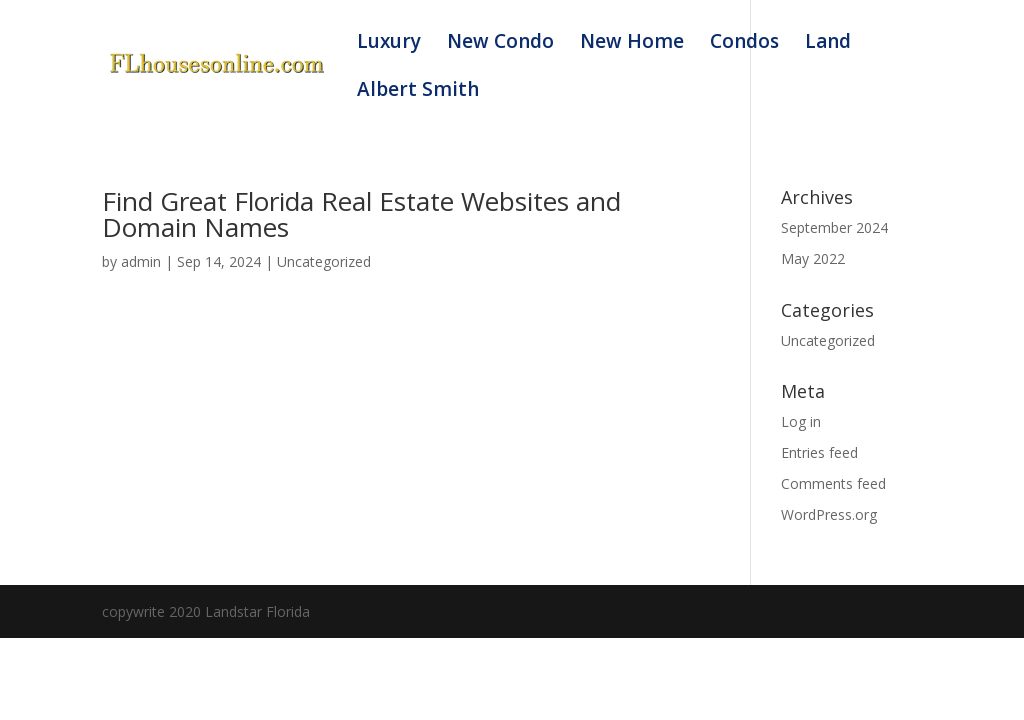 Image resolution: width=1024 pixels, height=720 pixels. I want to click on May 2022, so click(813, 258).